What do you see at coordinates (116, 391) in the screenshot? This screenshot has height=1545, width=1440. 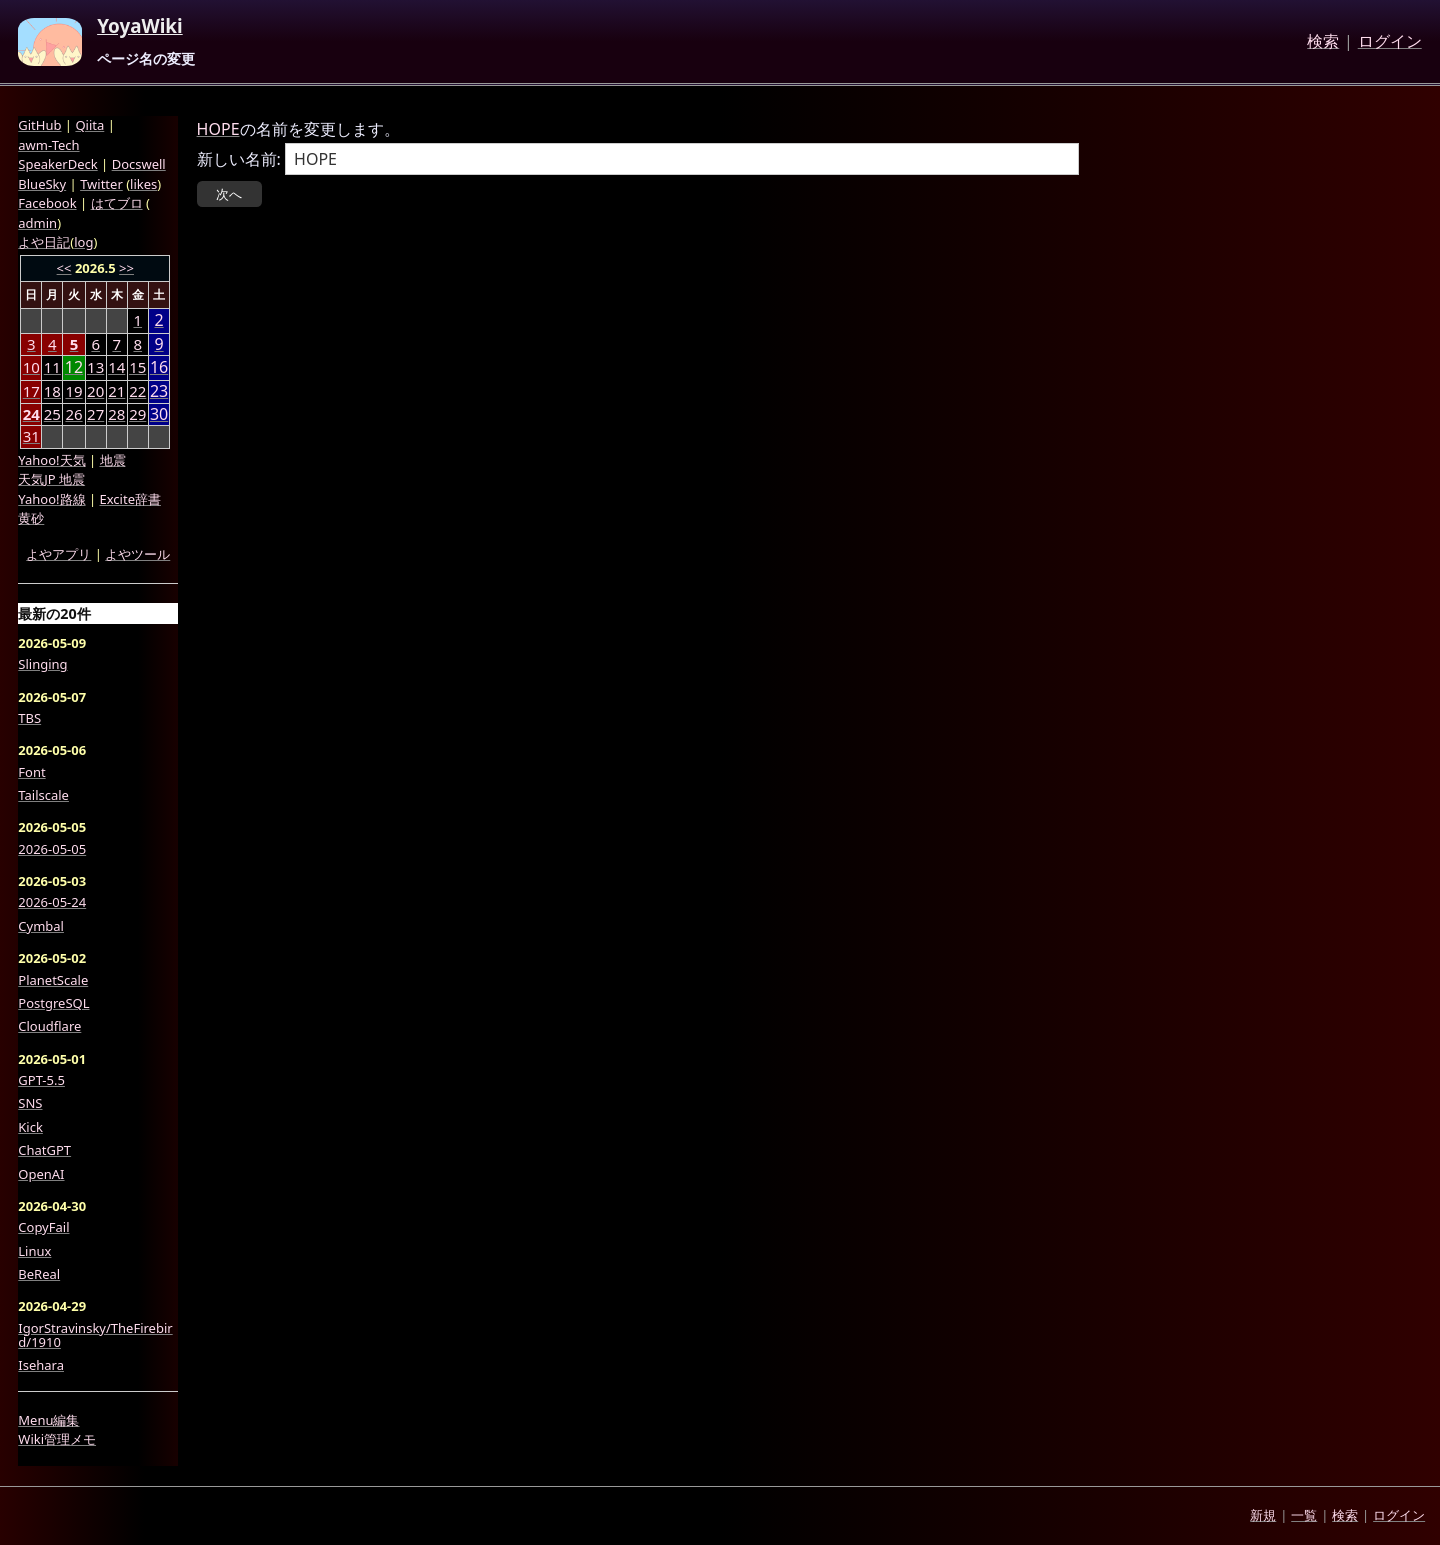 I see `21` at bounding box center [116, 391].